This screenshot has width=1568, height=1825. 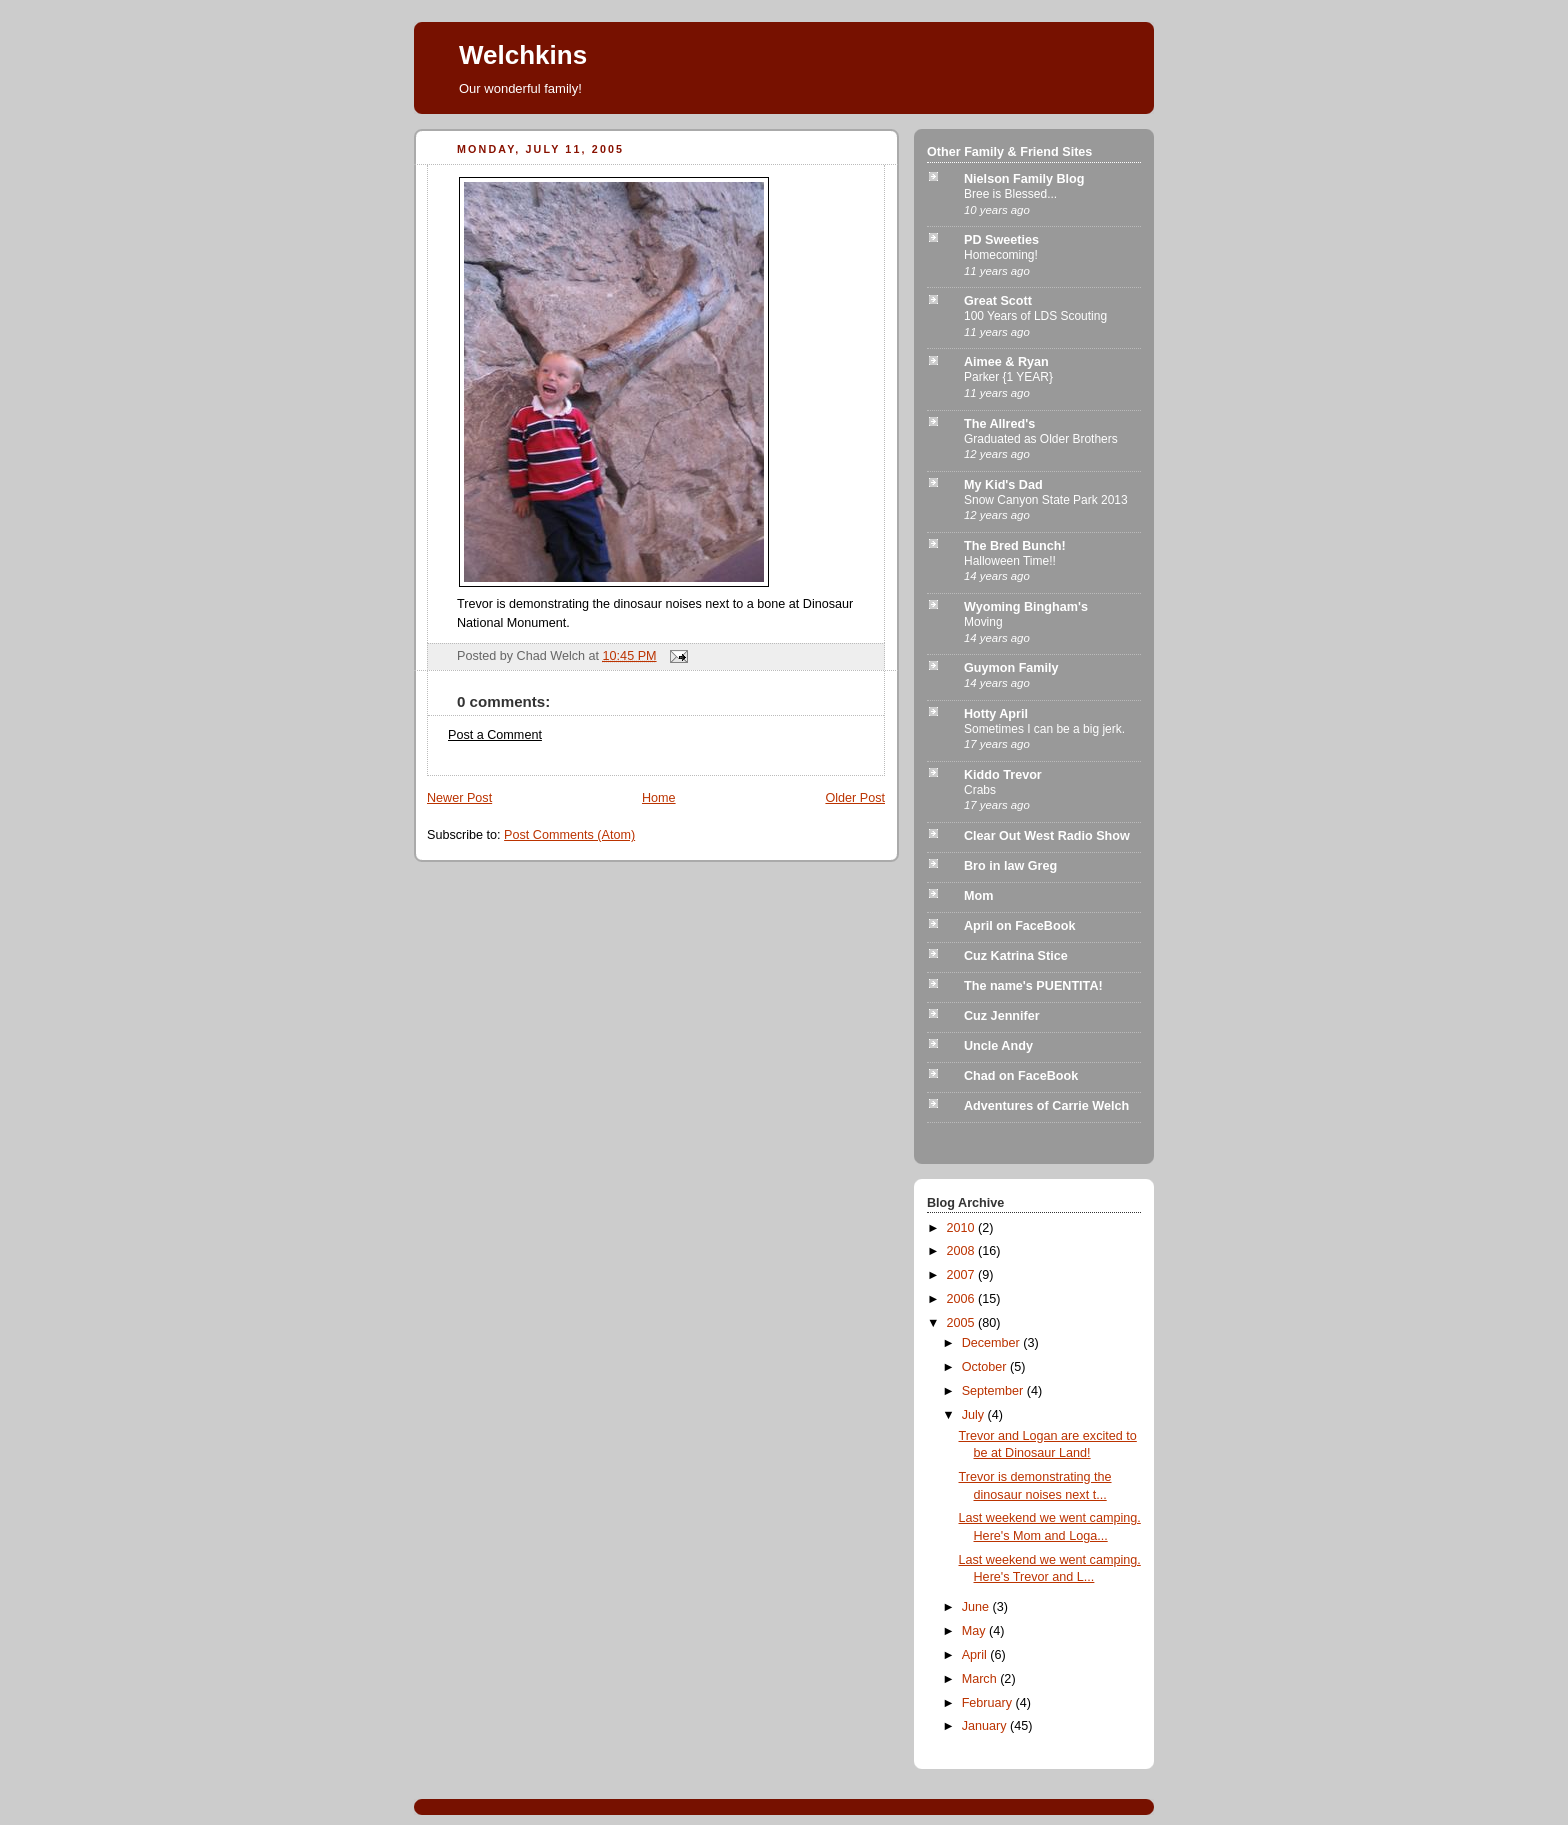 I want to click on Newer Post, so click(x=459, y=798).